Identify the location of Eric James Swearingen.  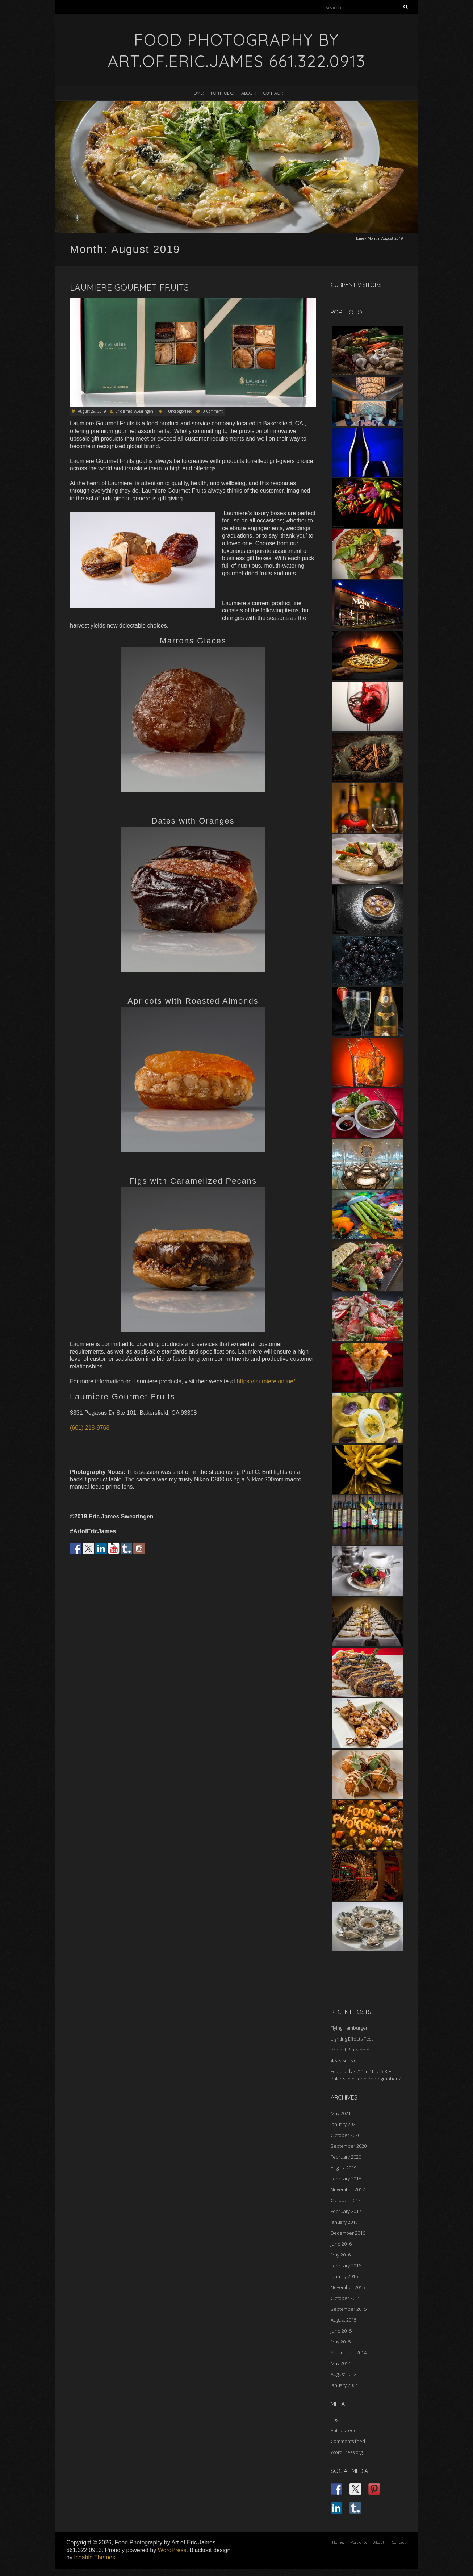
(134, 411).